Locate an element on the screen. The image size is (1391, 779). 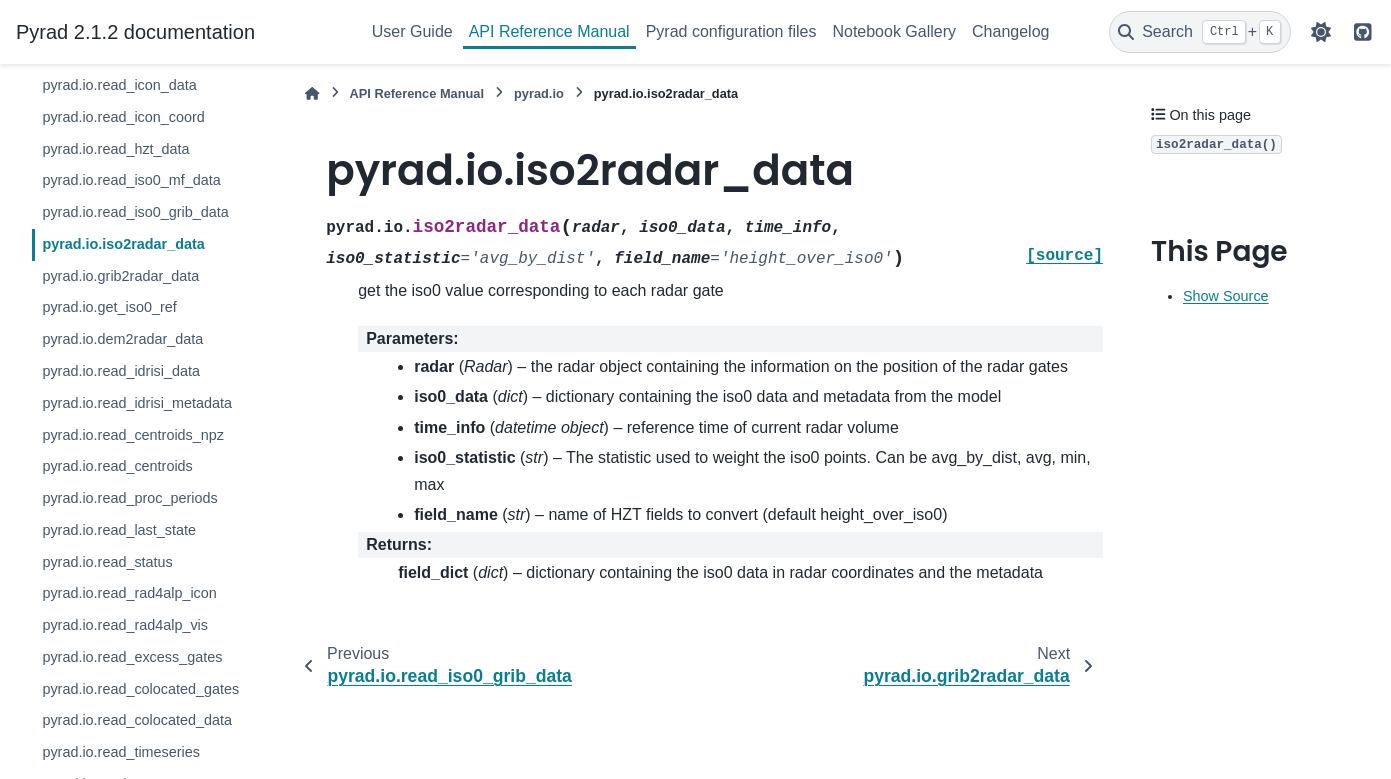
pyrad.io.dem2radar_data is located at coordinates (122, 339).